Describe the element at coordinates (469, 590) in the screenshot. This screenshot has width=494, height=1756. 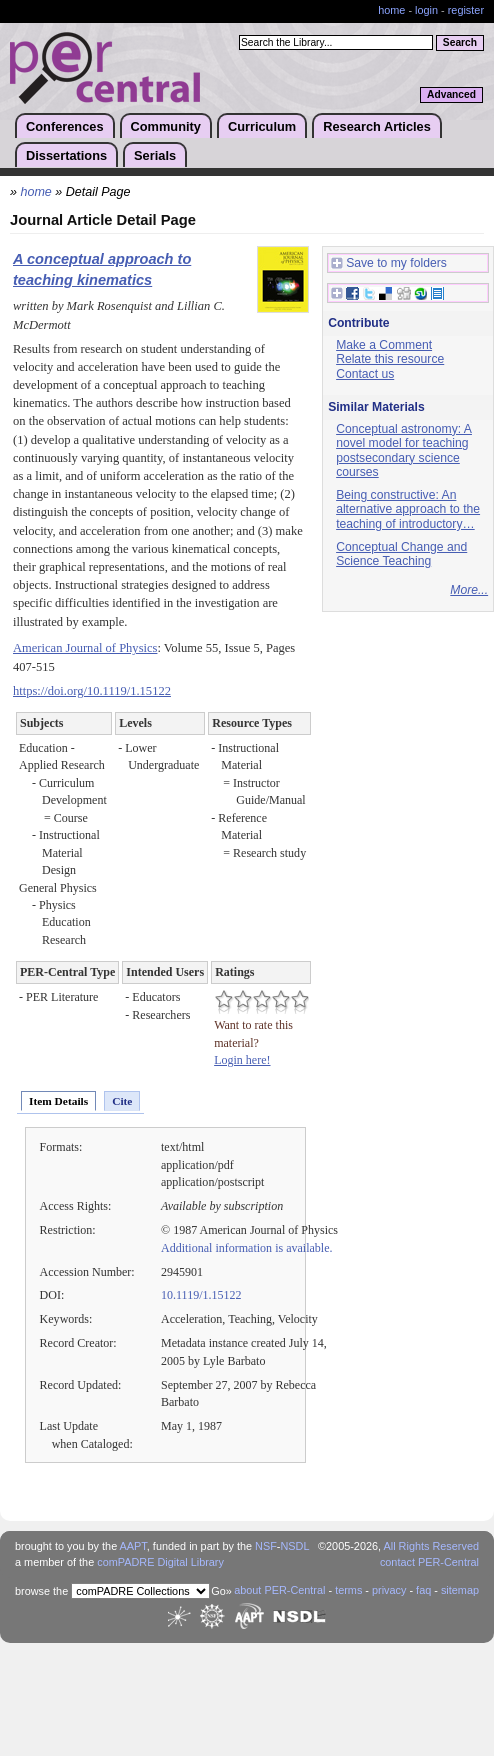
I see `More...` at that location.